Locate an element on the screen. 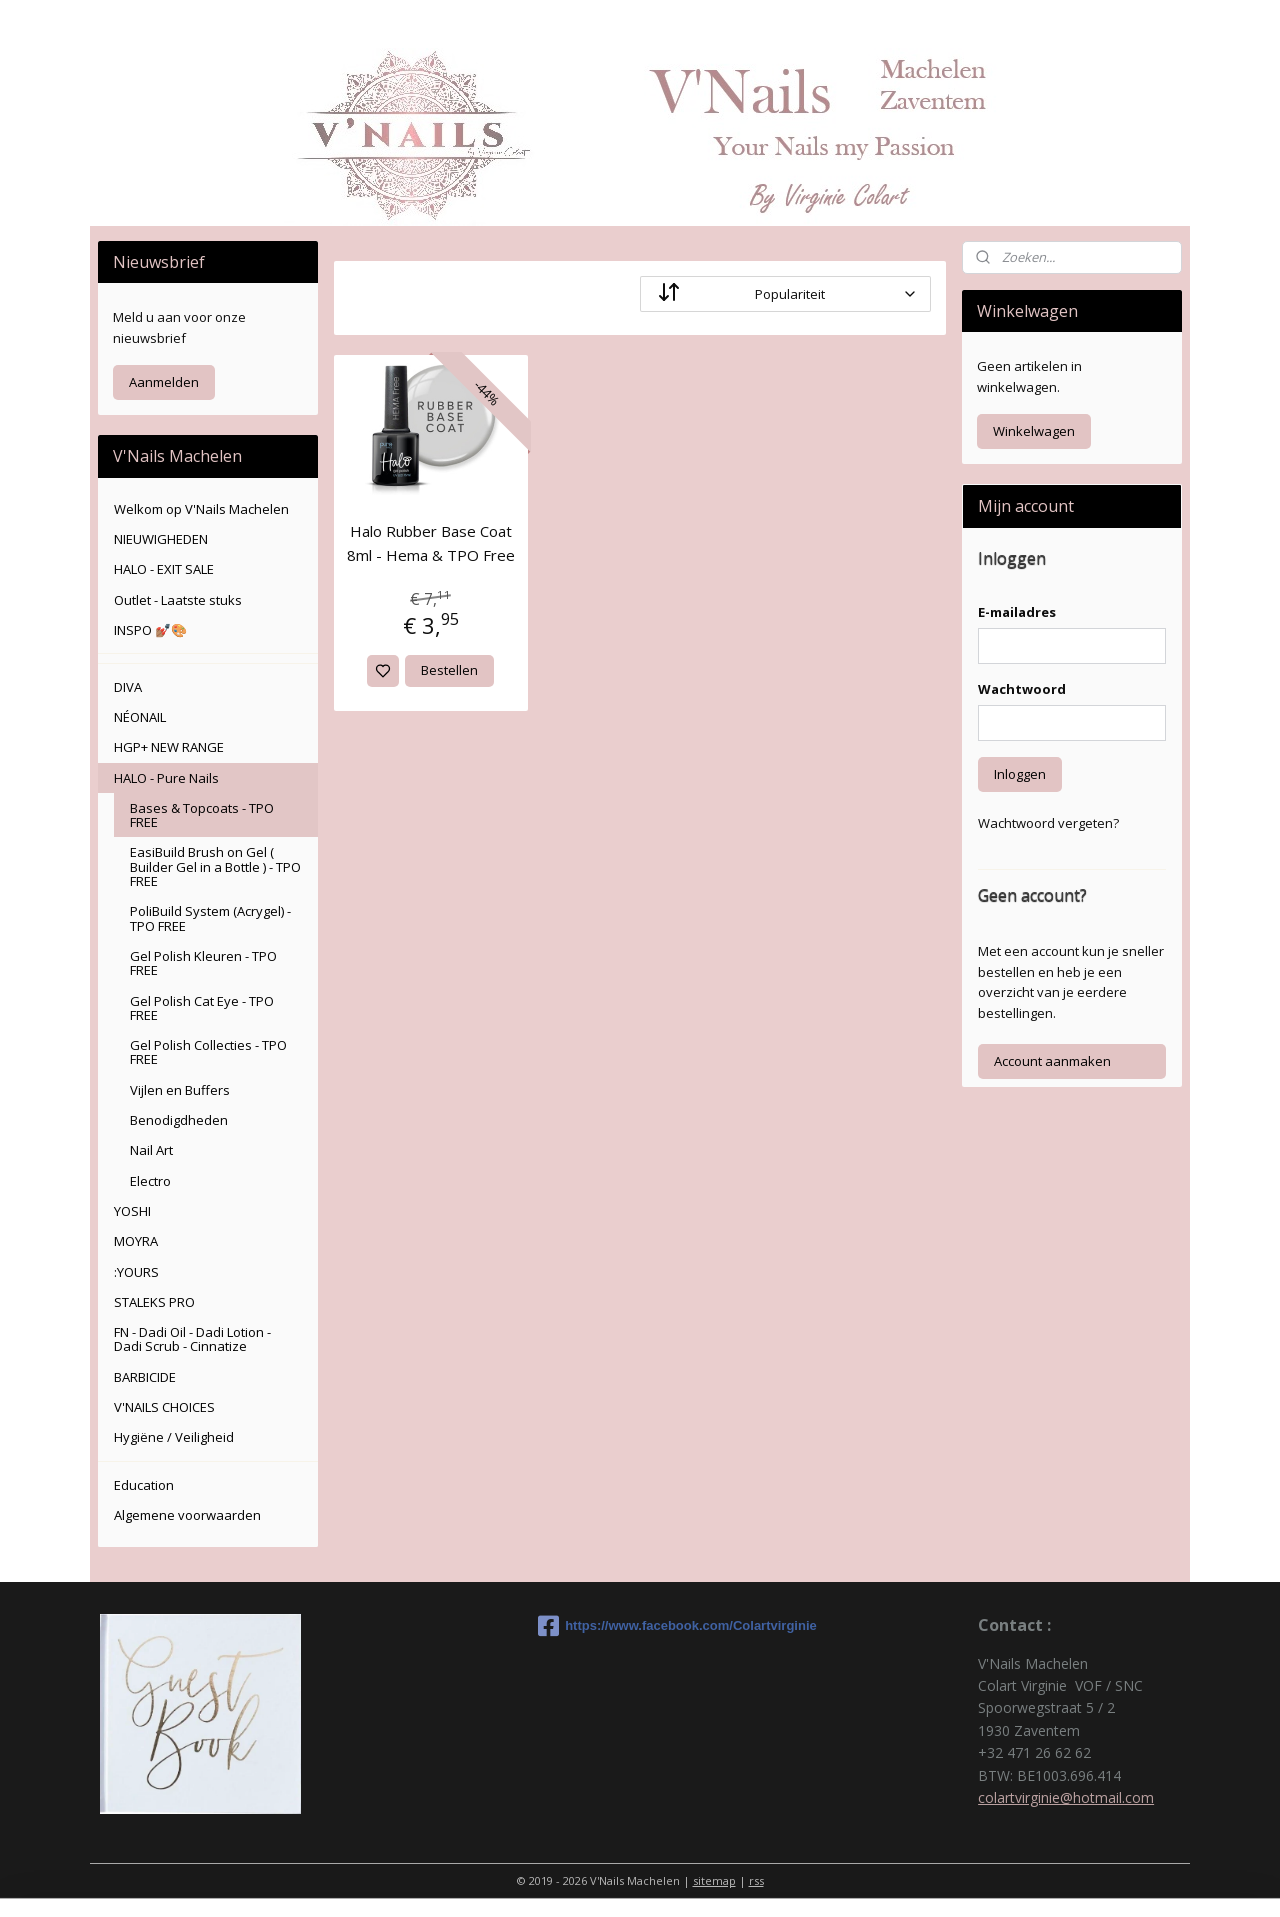 The height and width of the screenshot is (1917, 1280). Bases & Topcoats - TPO FREE is located at coordinates (202, 815).